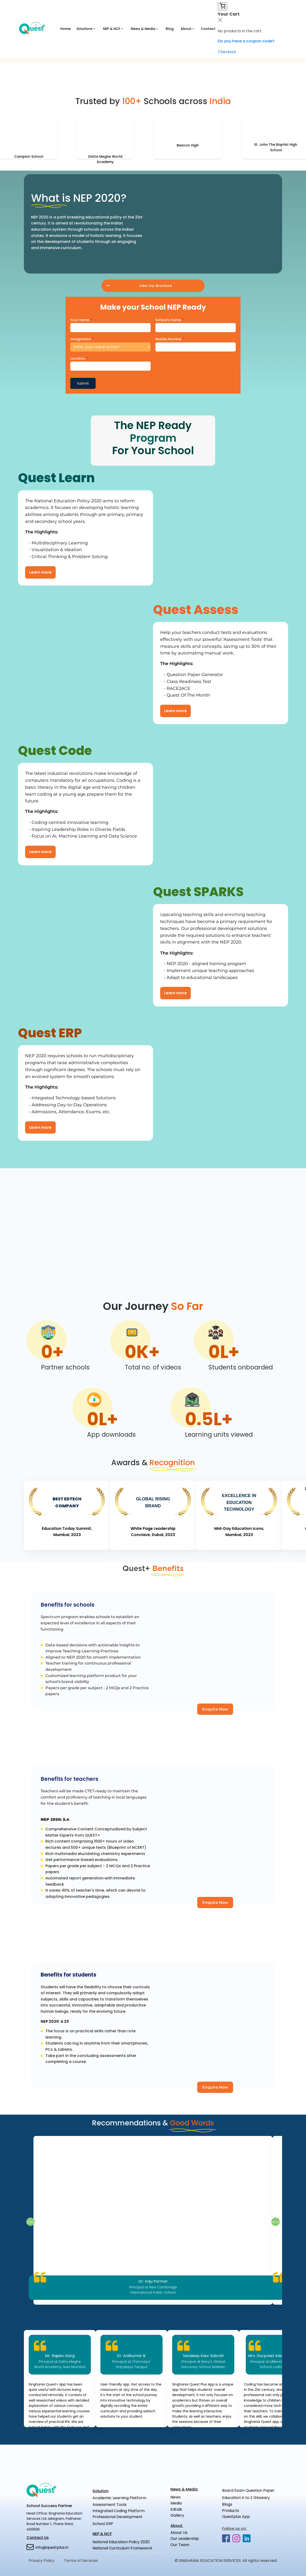 This screenshot has width=306, height=2576. What do you see at coordinates (227, 52) in the screenshot?
I see `Checkout` at bounding box center [227, 52].